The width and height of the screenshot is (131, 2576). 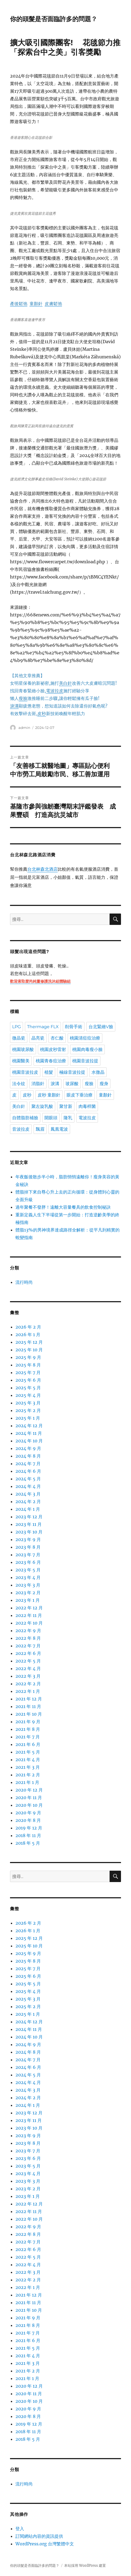 What do you see at coordinates (28, 1630) in the screenshot?
I see `2022 年 9 月` at bounding box center [28, 1630].